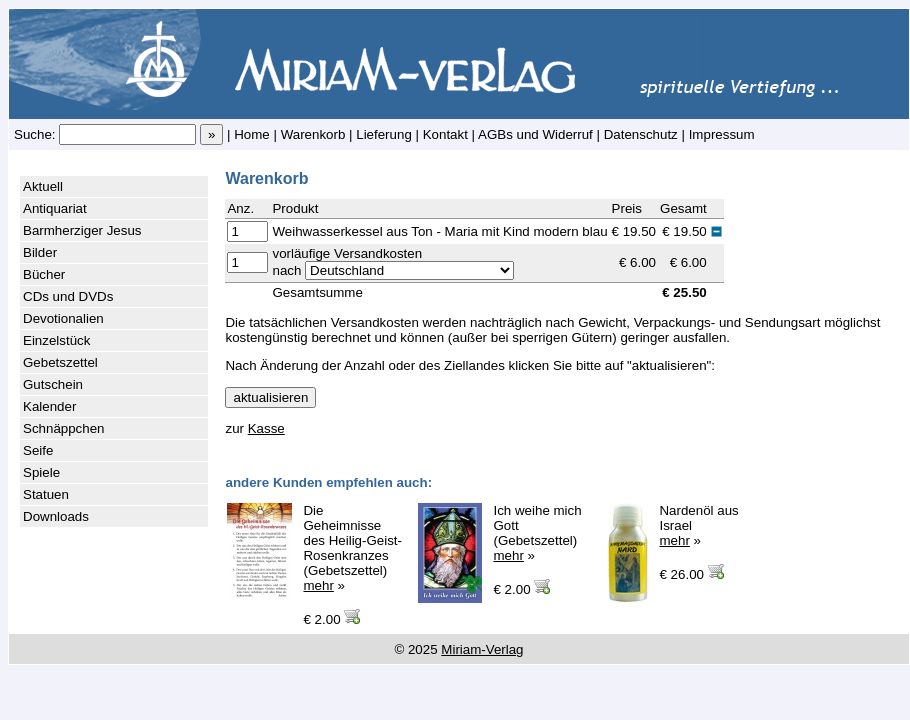  Describe the element at coordinates (53, 384) in the screenshot. I see `Gutschein` at that location.